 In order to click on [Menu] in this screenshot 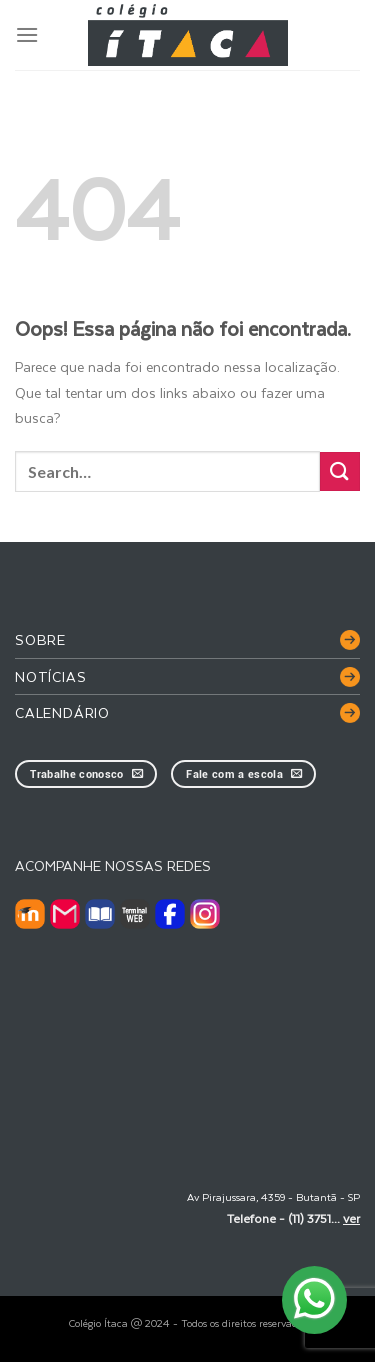, I will do `click(27, 34)`.